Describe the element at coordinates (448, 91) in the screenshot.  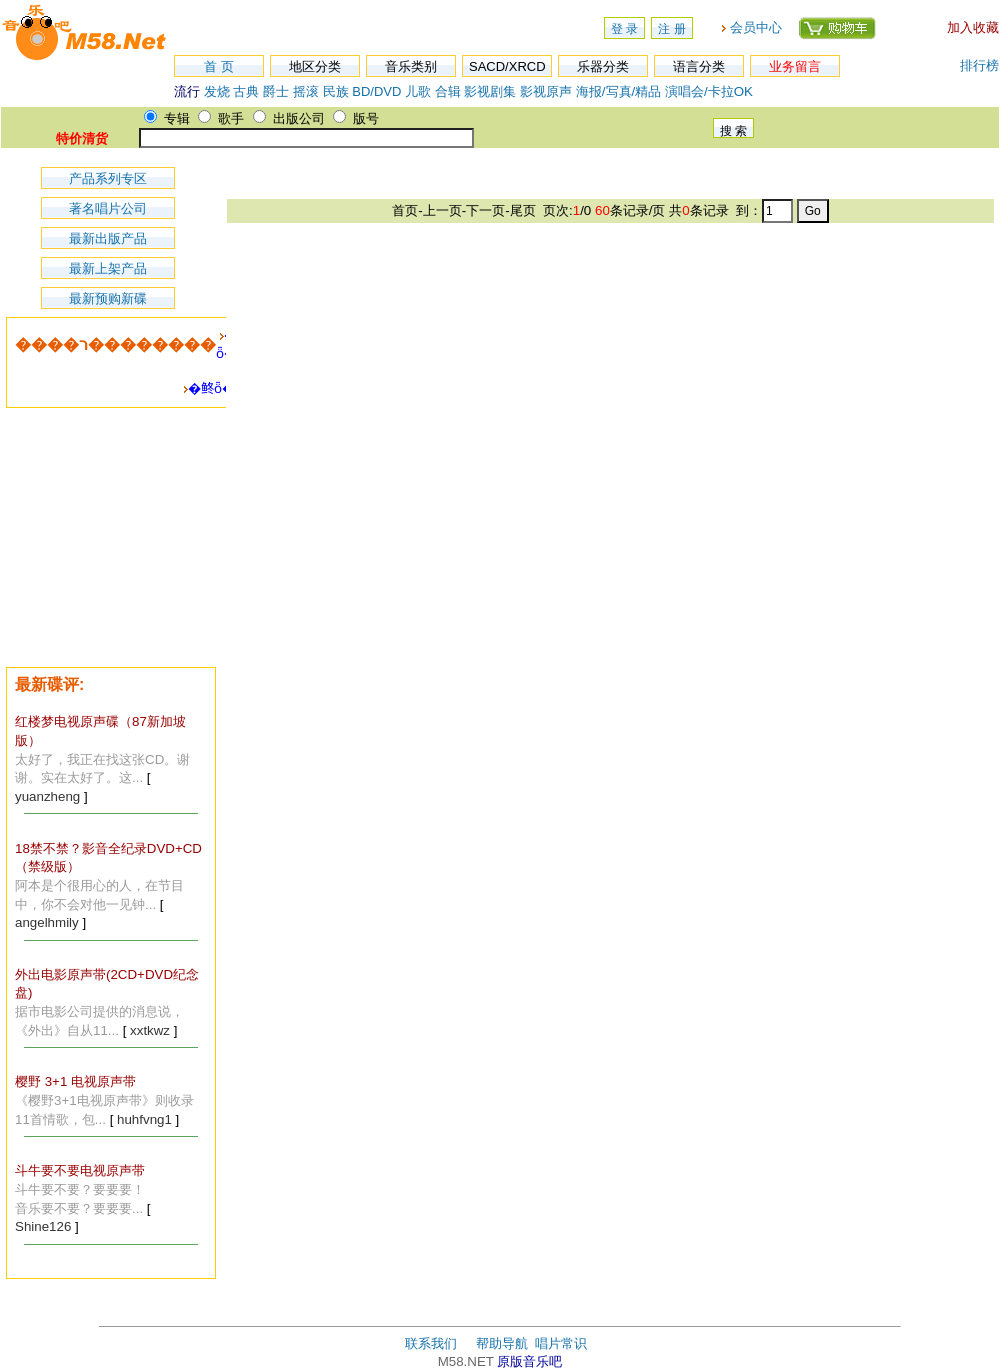
I see `合辑` at that location.